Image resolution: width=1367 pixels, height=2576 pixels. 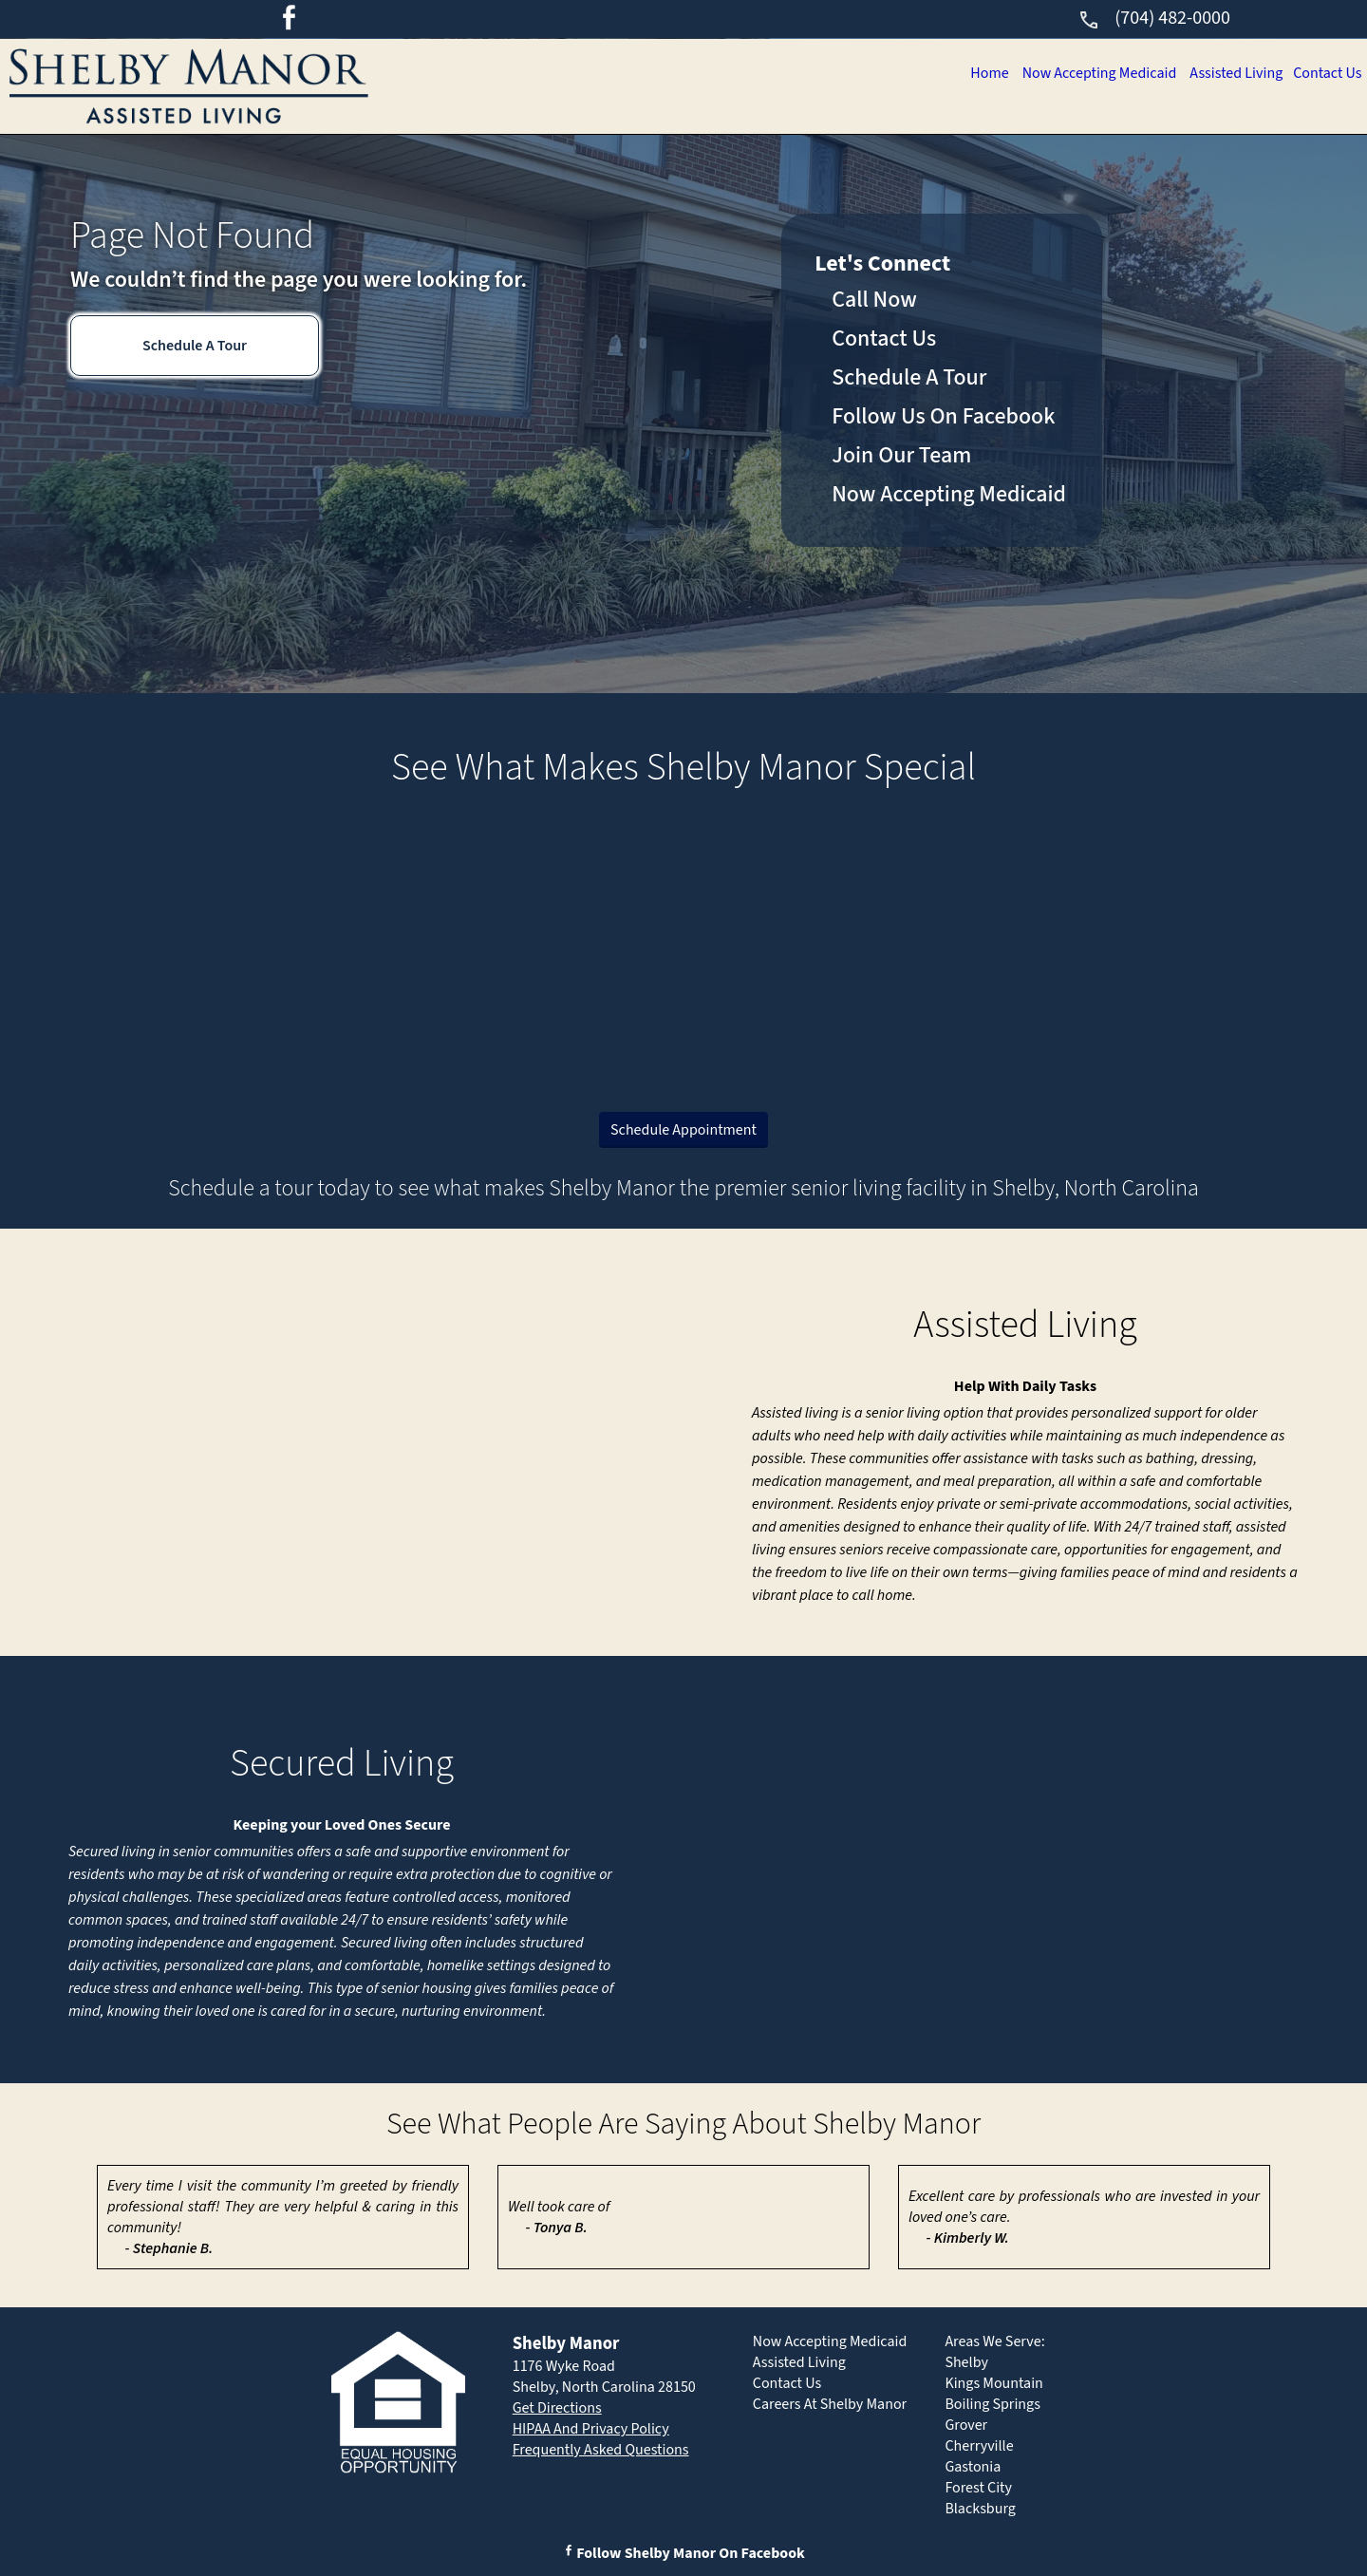 I want to click on Gastonia, so click(x=973, y=2466).